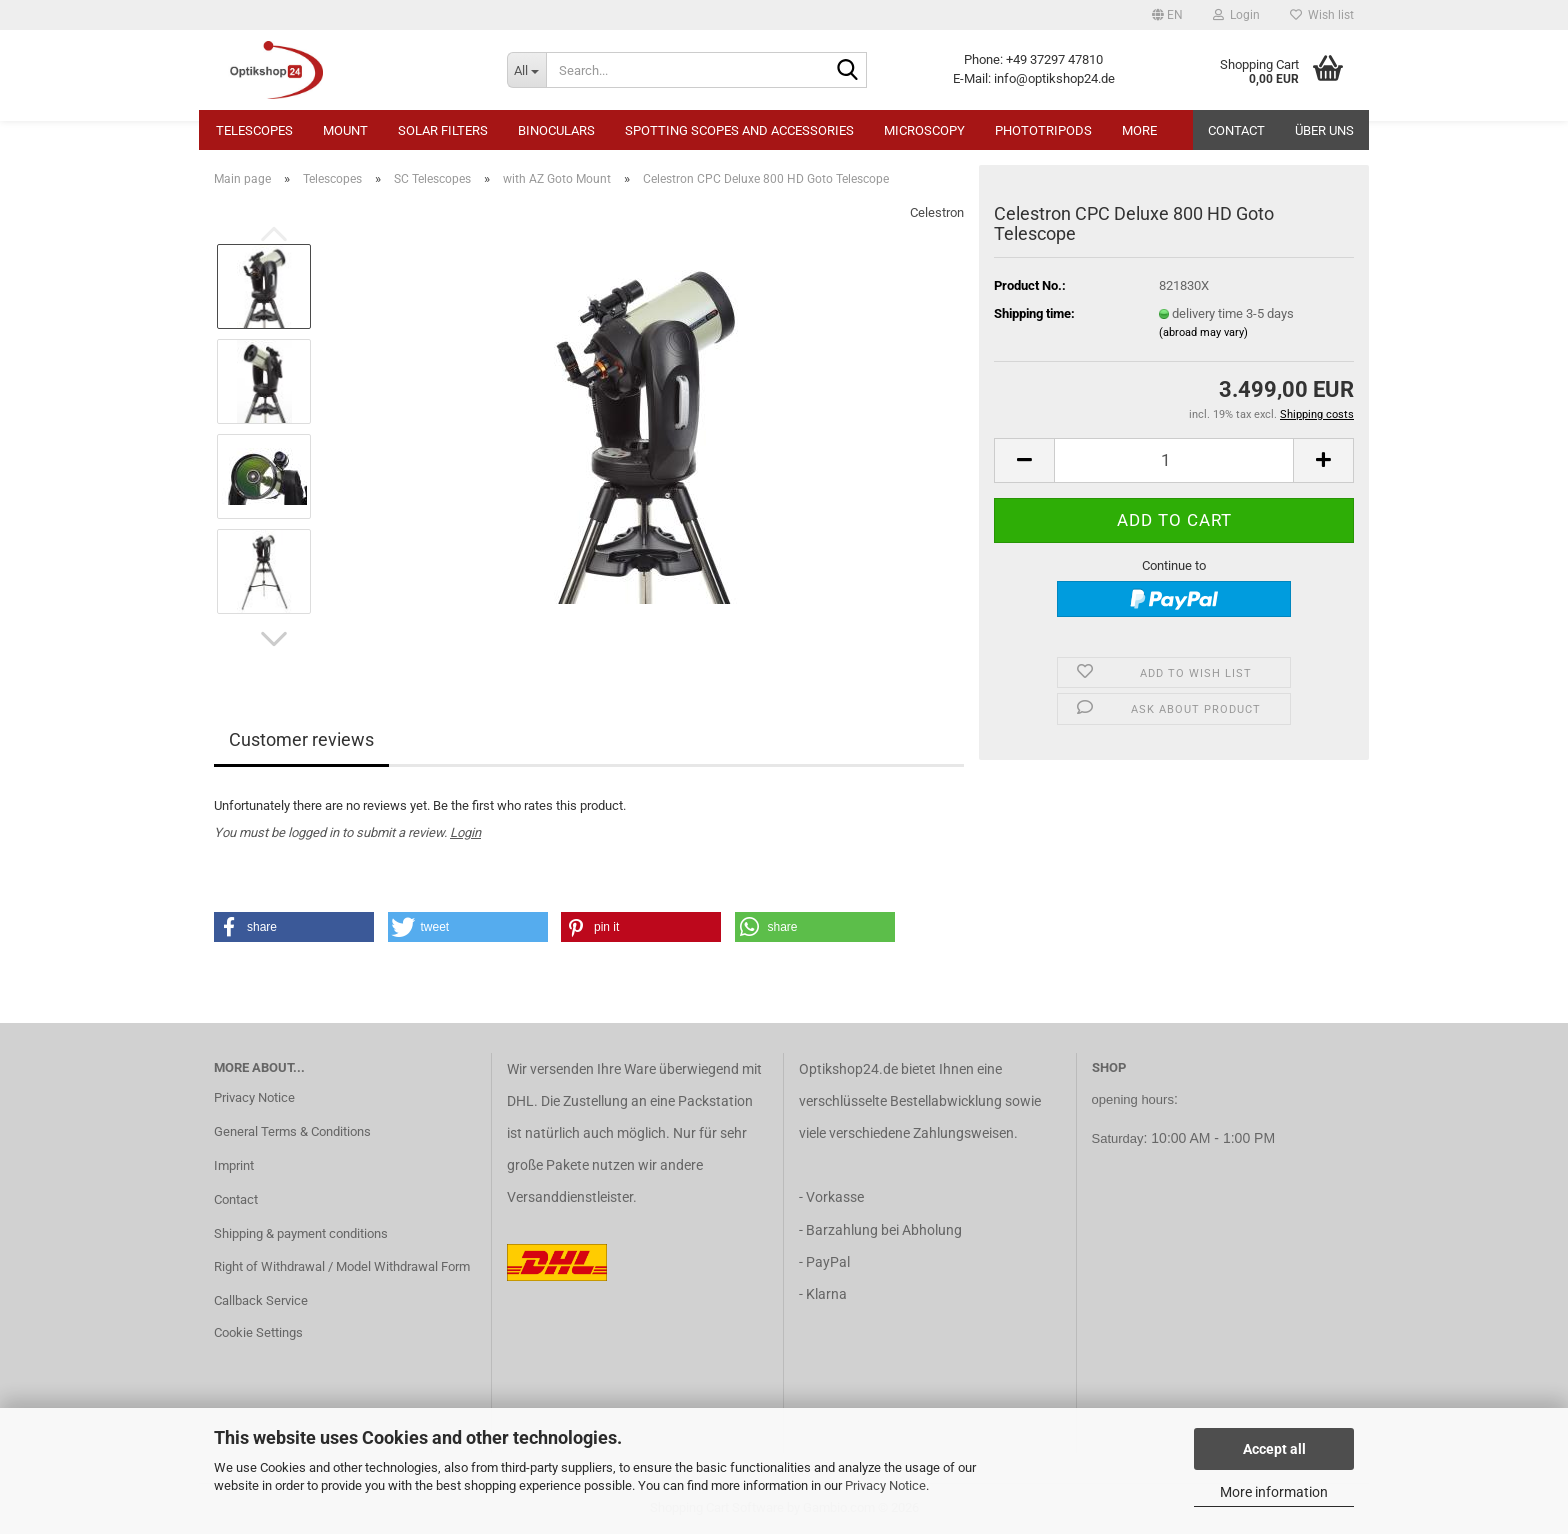  I want to click on Phototripods, so click(1043, 130).